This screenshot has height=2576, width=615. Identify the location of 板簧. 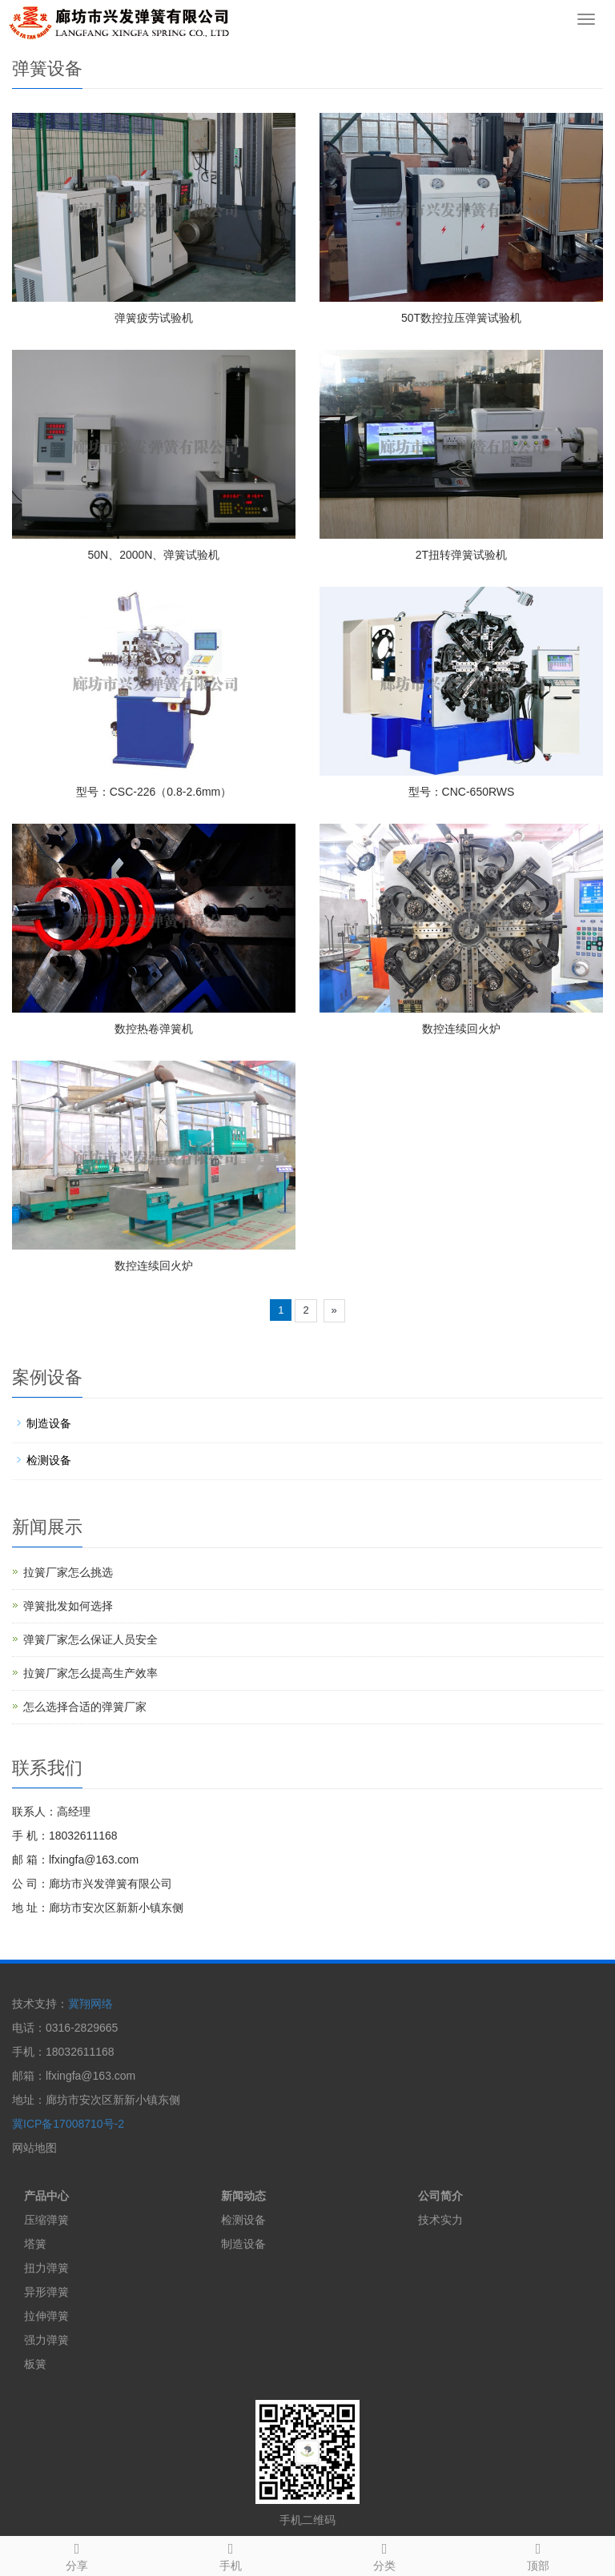
(35, 2363).